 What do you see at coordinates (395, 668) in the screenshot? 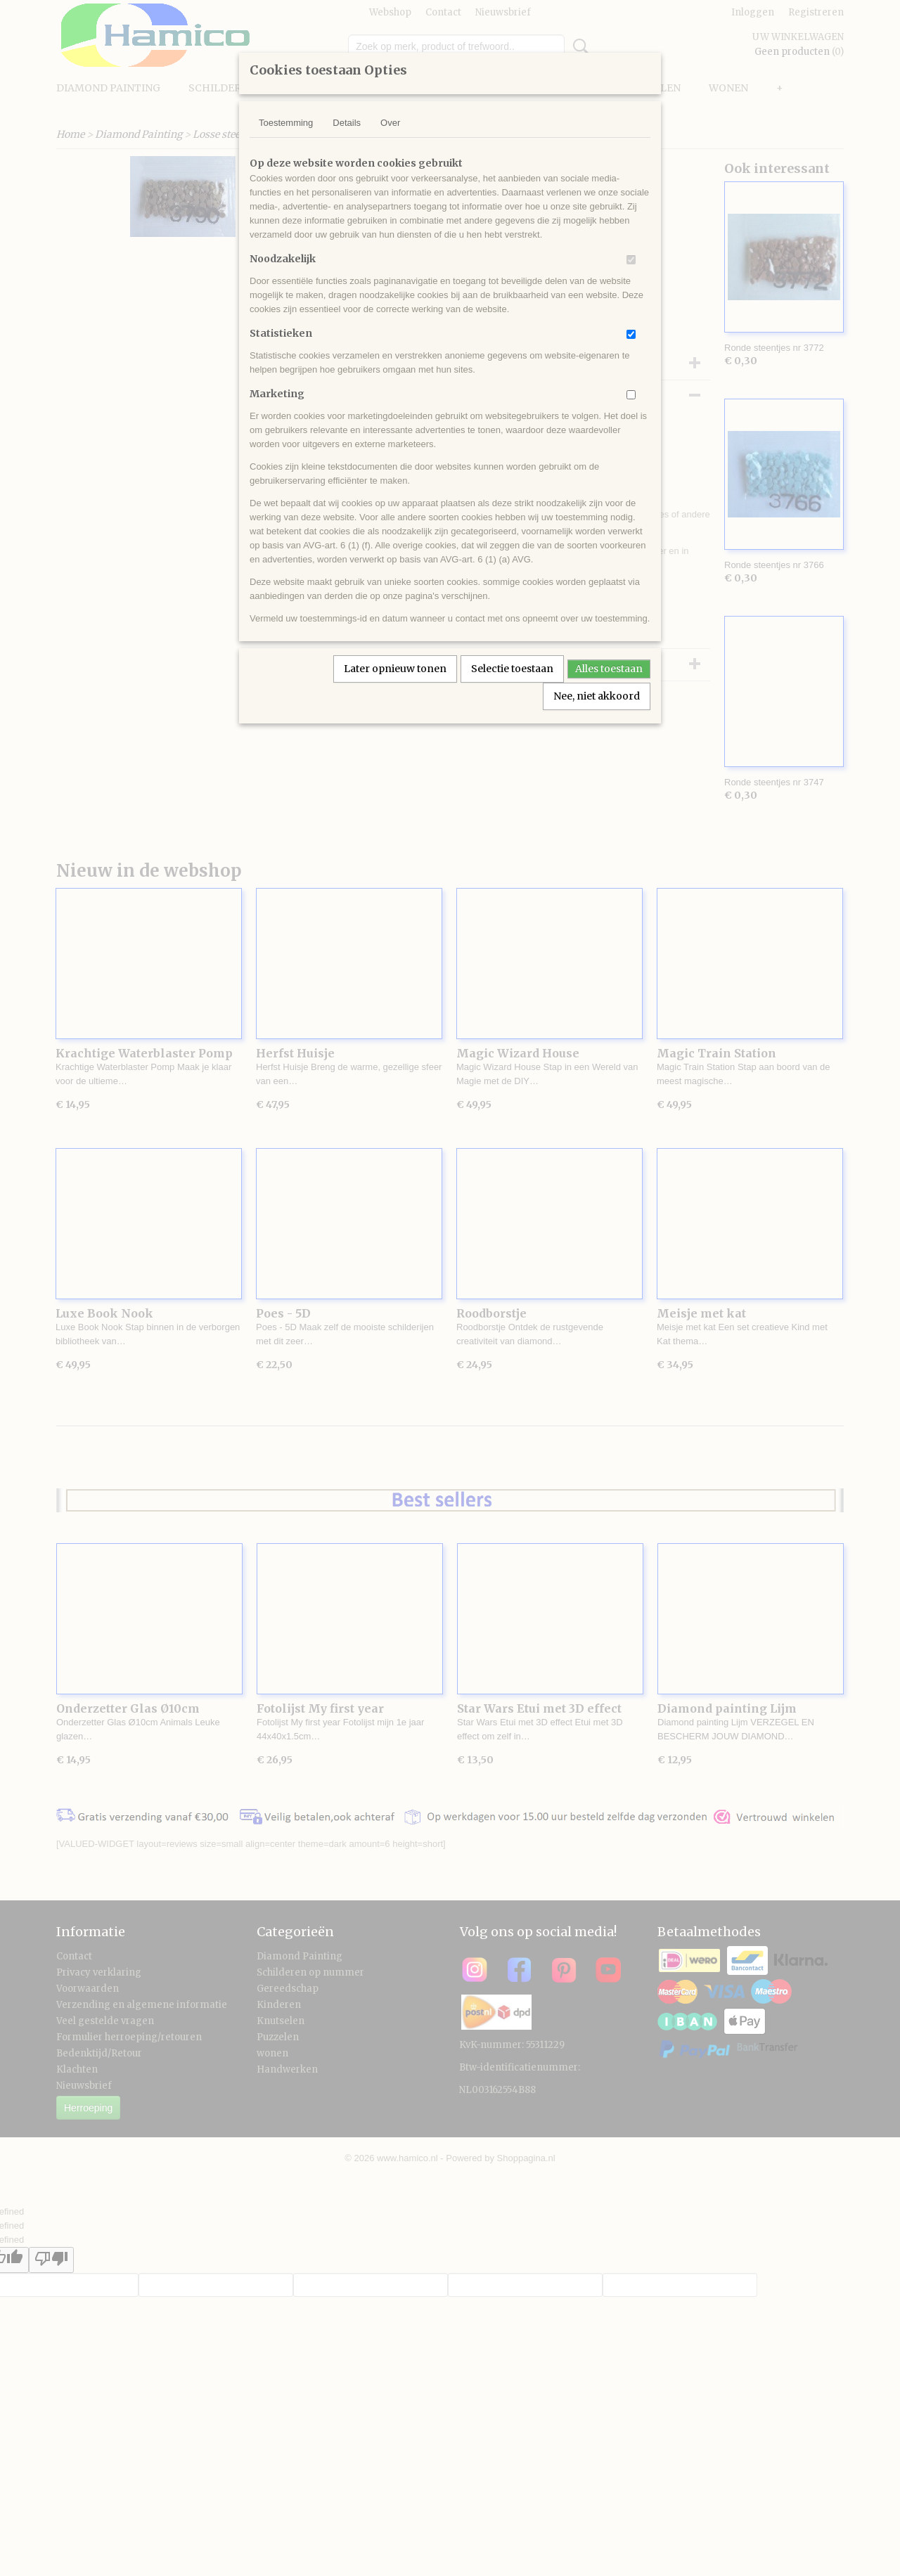
I see `Later opnieuw tonen` at bounding box center [395, 668].